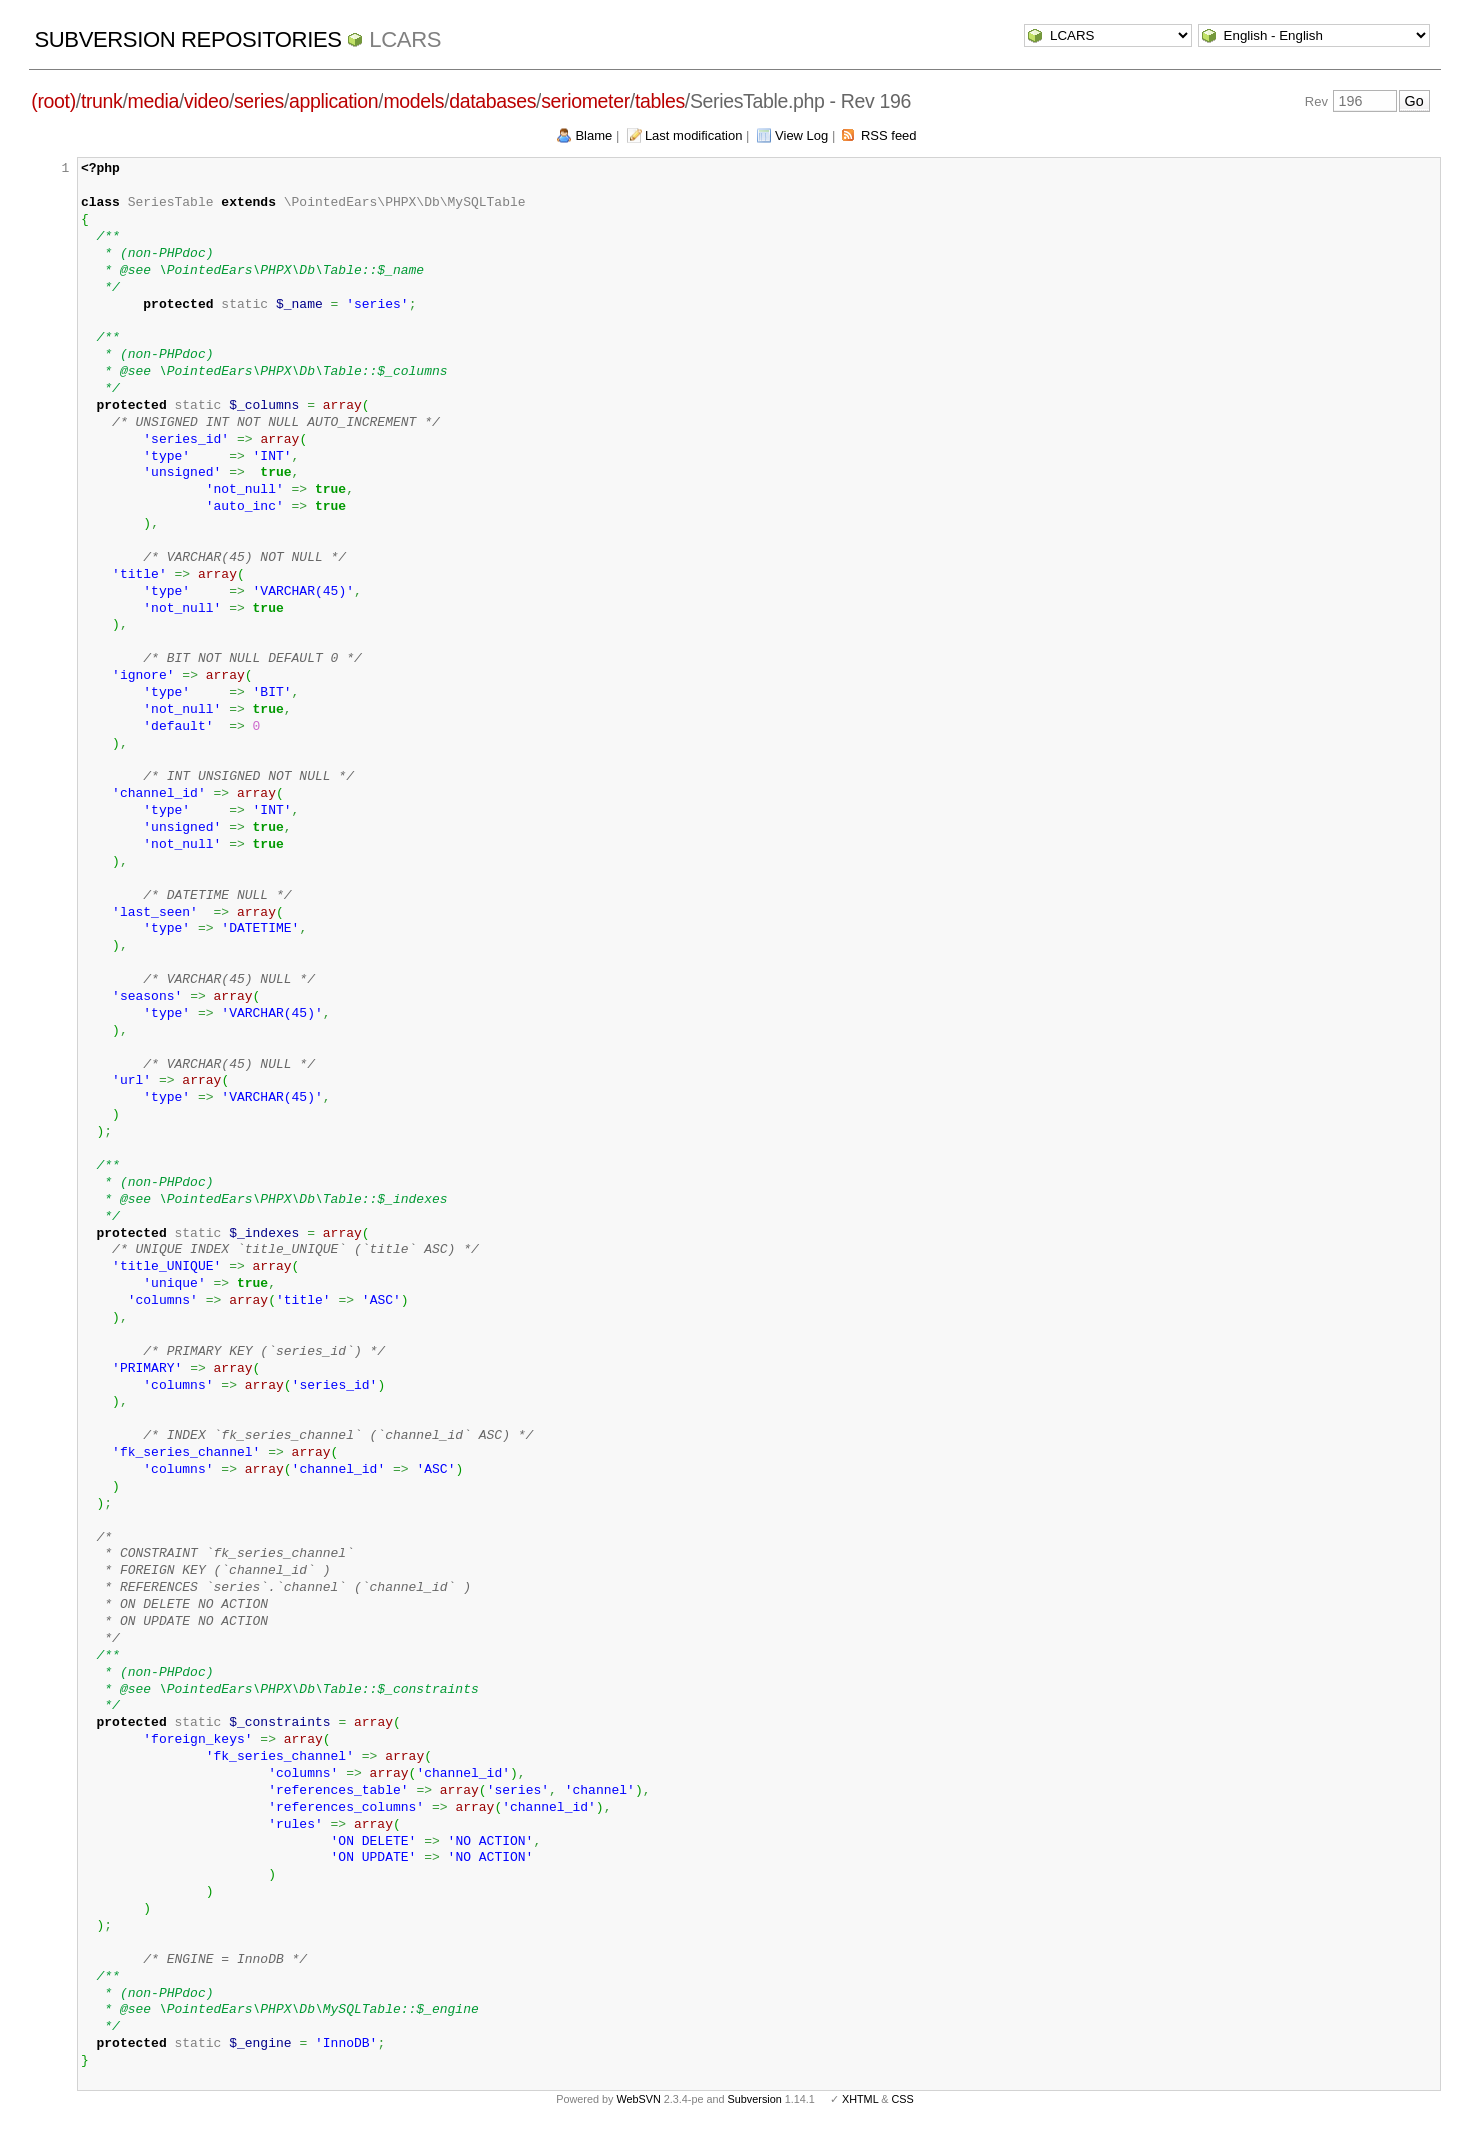  Describe the element at coordinates (755, 2099) in the screenshot. I see `Subversion` at that location.